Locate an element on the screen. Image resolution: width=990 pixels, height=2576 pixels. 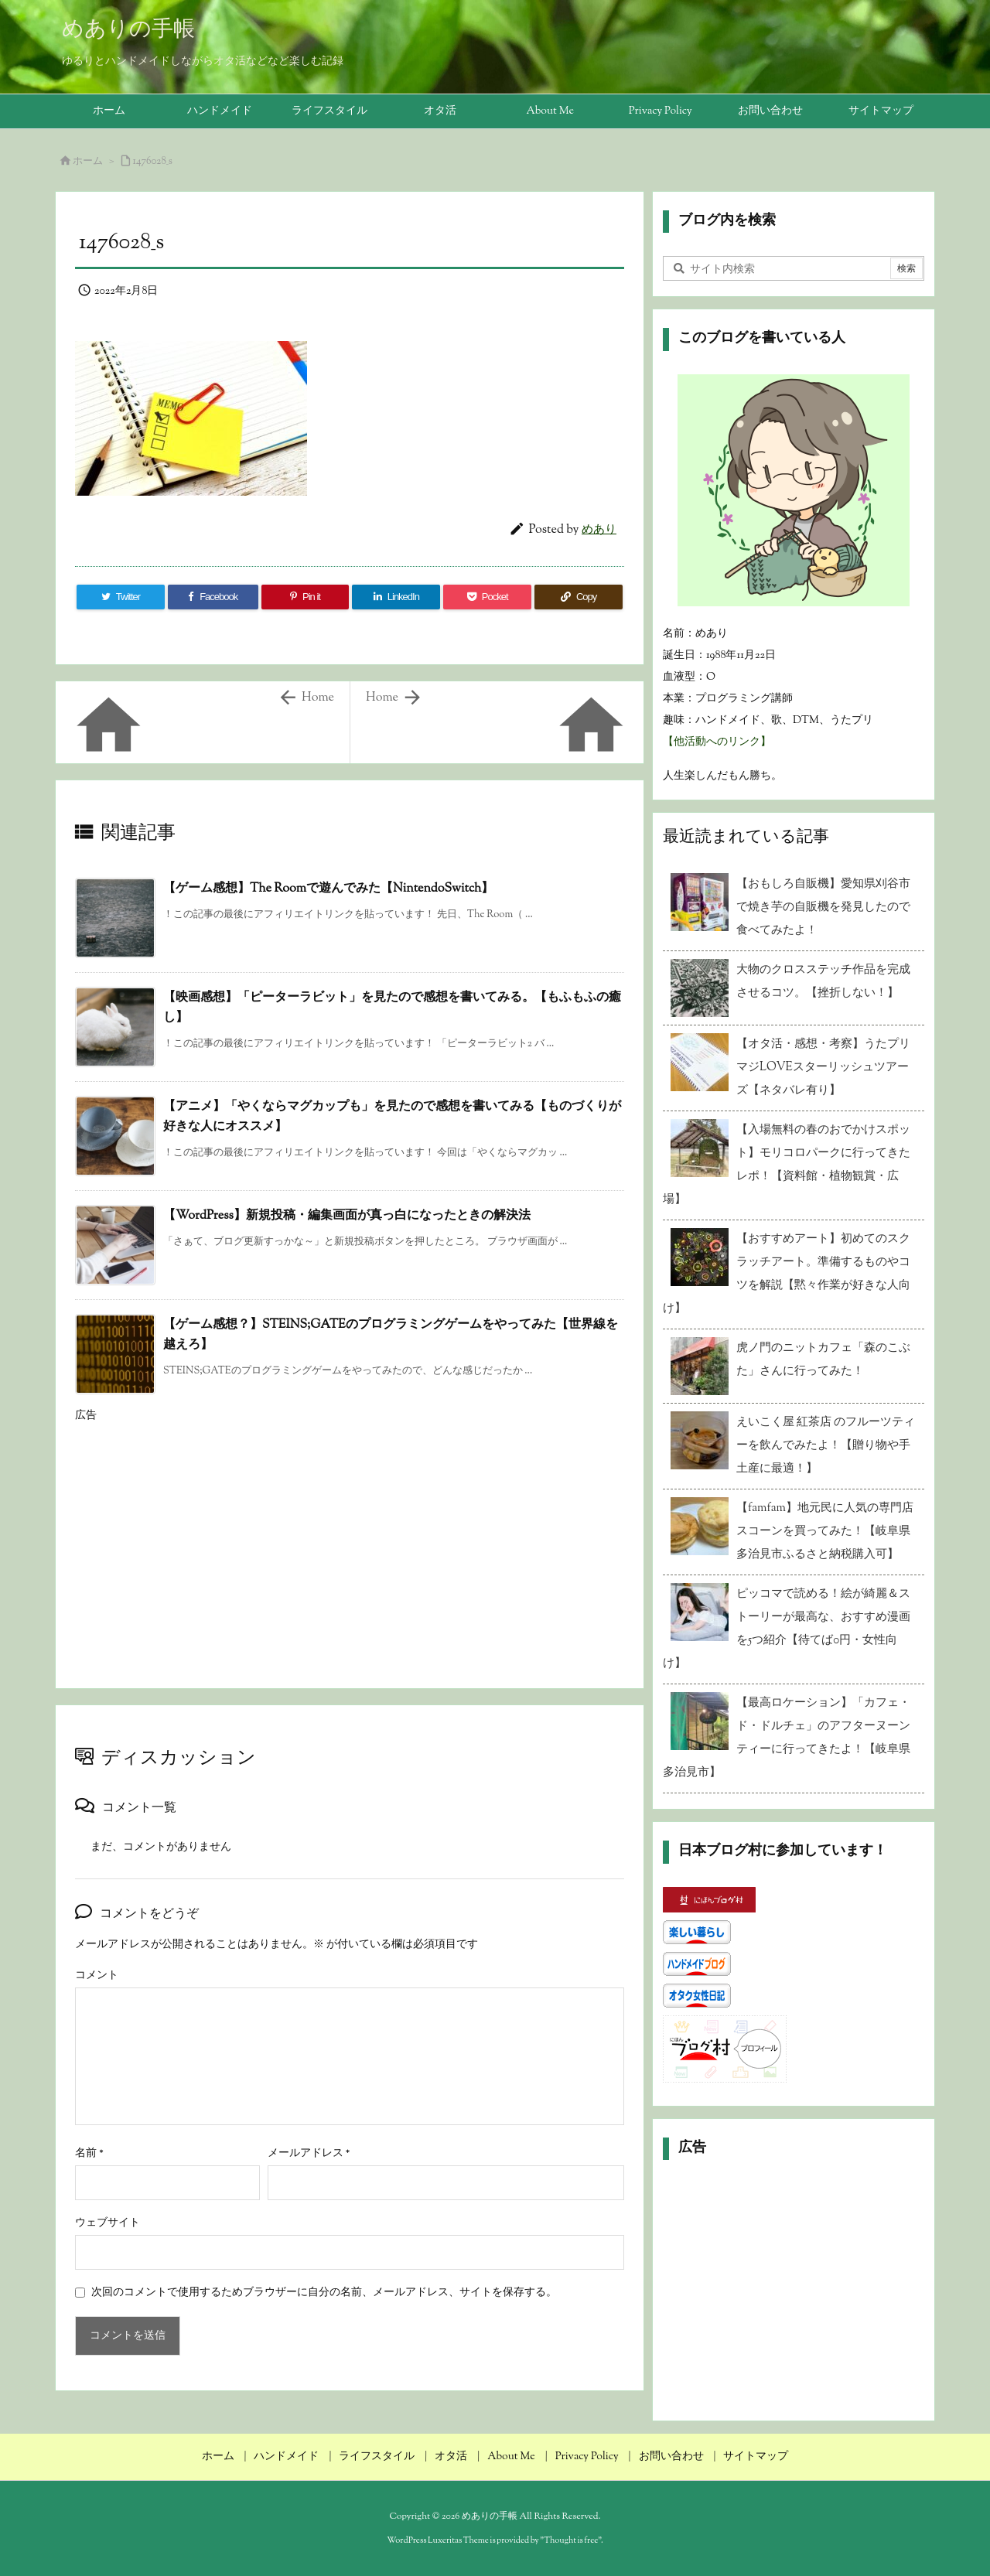
【最高ロケーション】「カフェ・ド・ドルチェ」のアフターヌーンティーに行ってきたよ！【岐阜県多治見市】 is located at coordinates (786, 1738).